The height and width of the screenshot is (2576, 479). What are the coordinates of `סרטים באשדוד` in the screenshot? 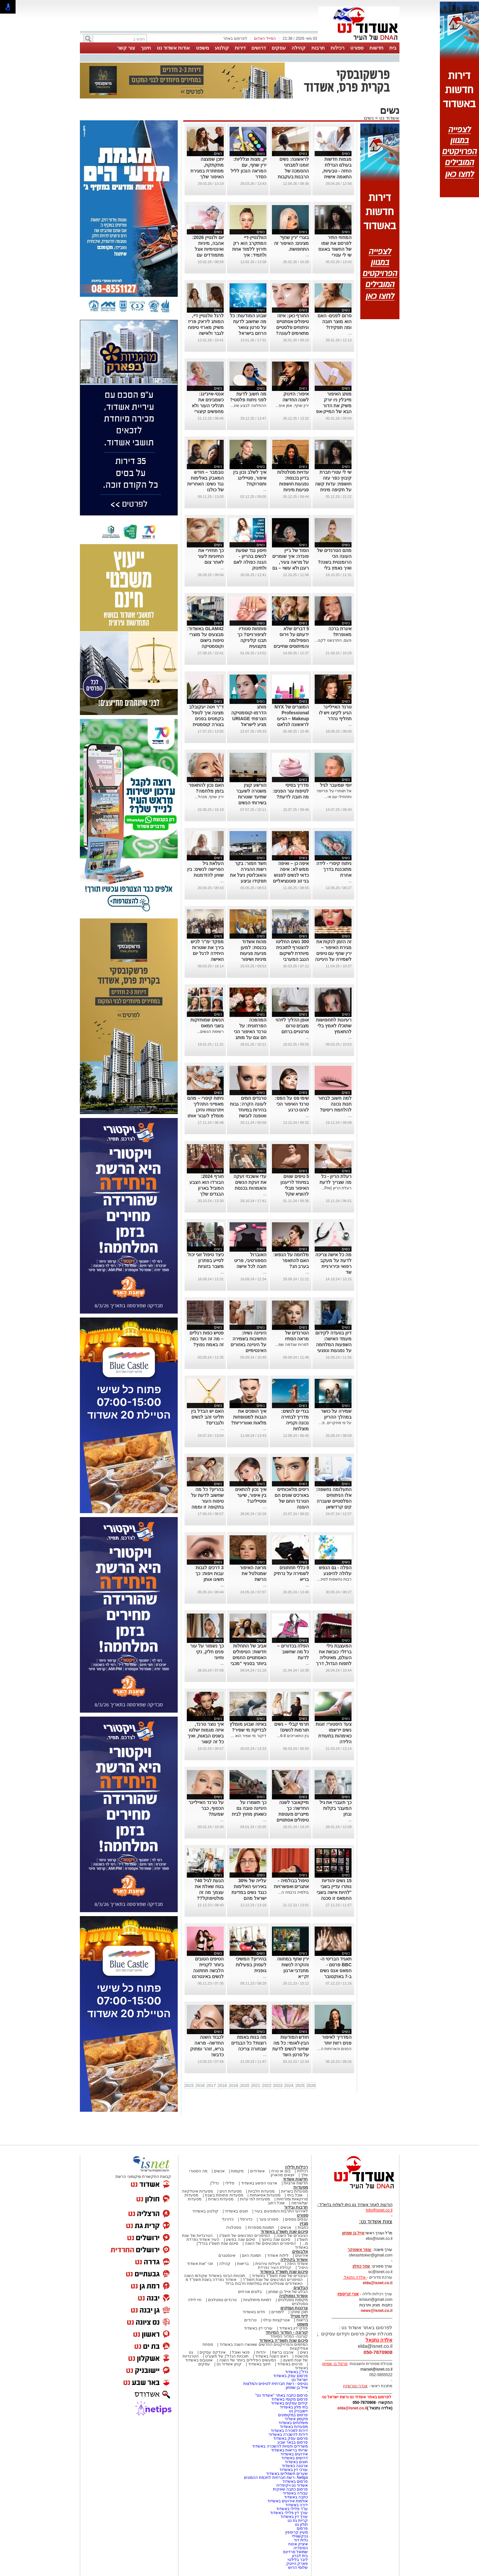 It's located at (290, 2364).